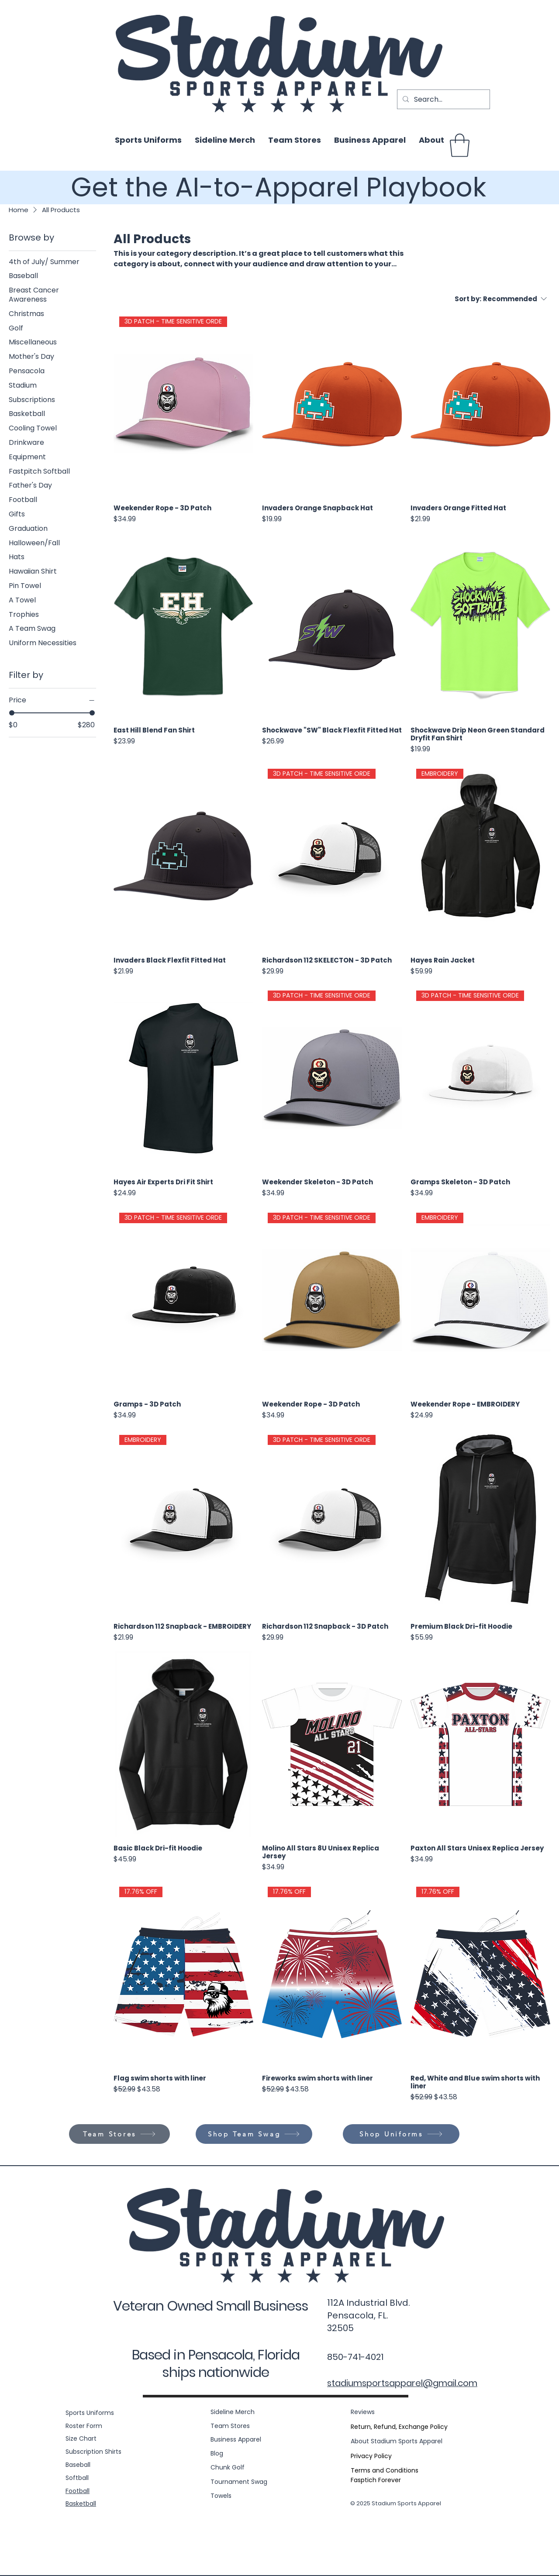 Image resolution: width=559 pixels, height=2576 pixels. Describe the element at coordinates (210, 2305) in the screenshot. I see `Veteran Owned Small Business` at that location.